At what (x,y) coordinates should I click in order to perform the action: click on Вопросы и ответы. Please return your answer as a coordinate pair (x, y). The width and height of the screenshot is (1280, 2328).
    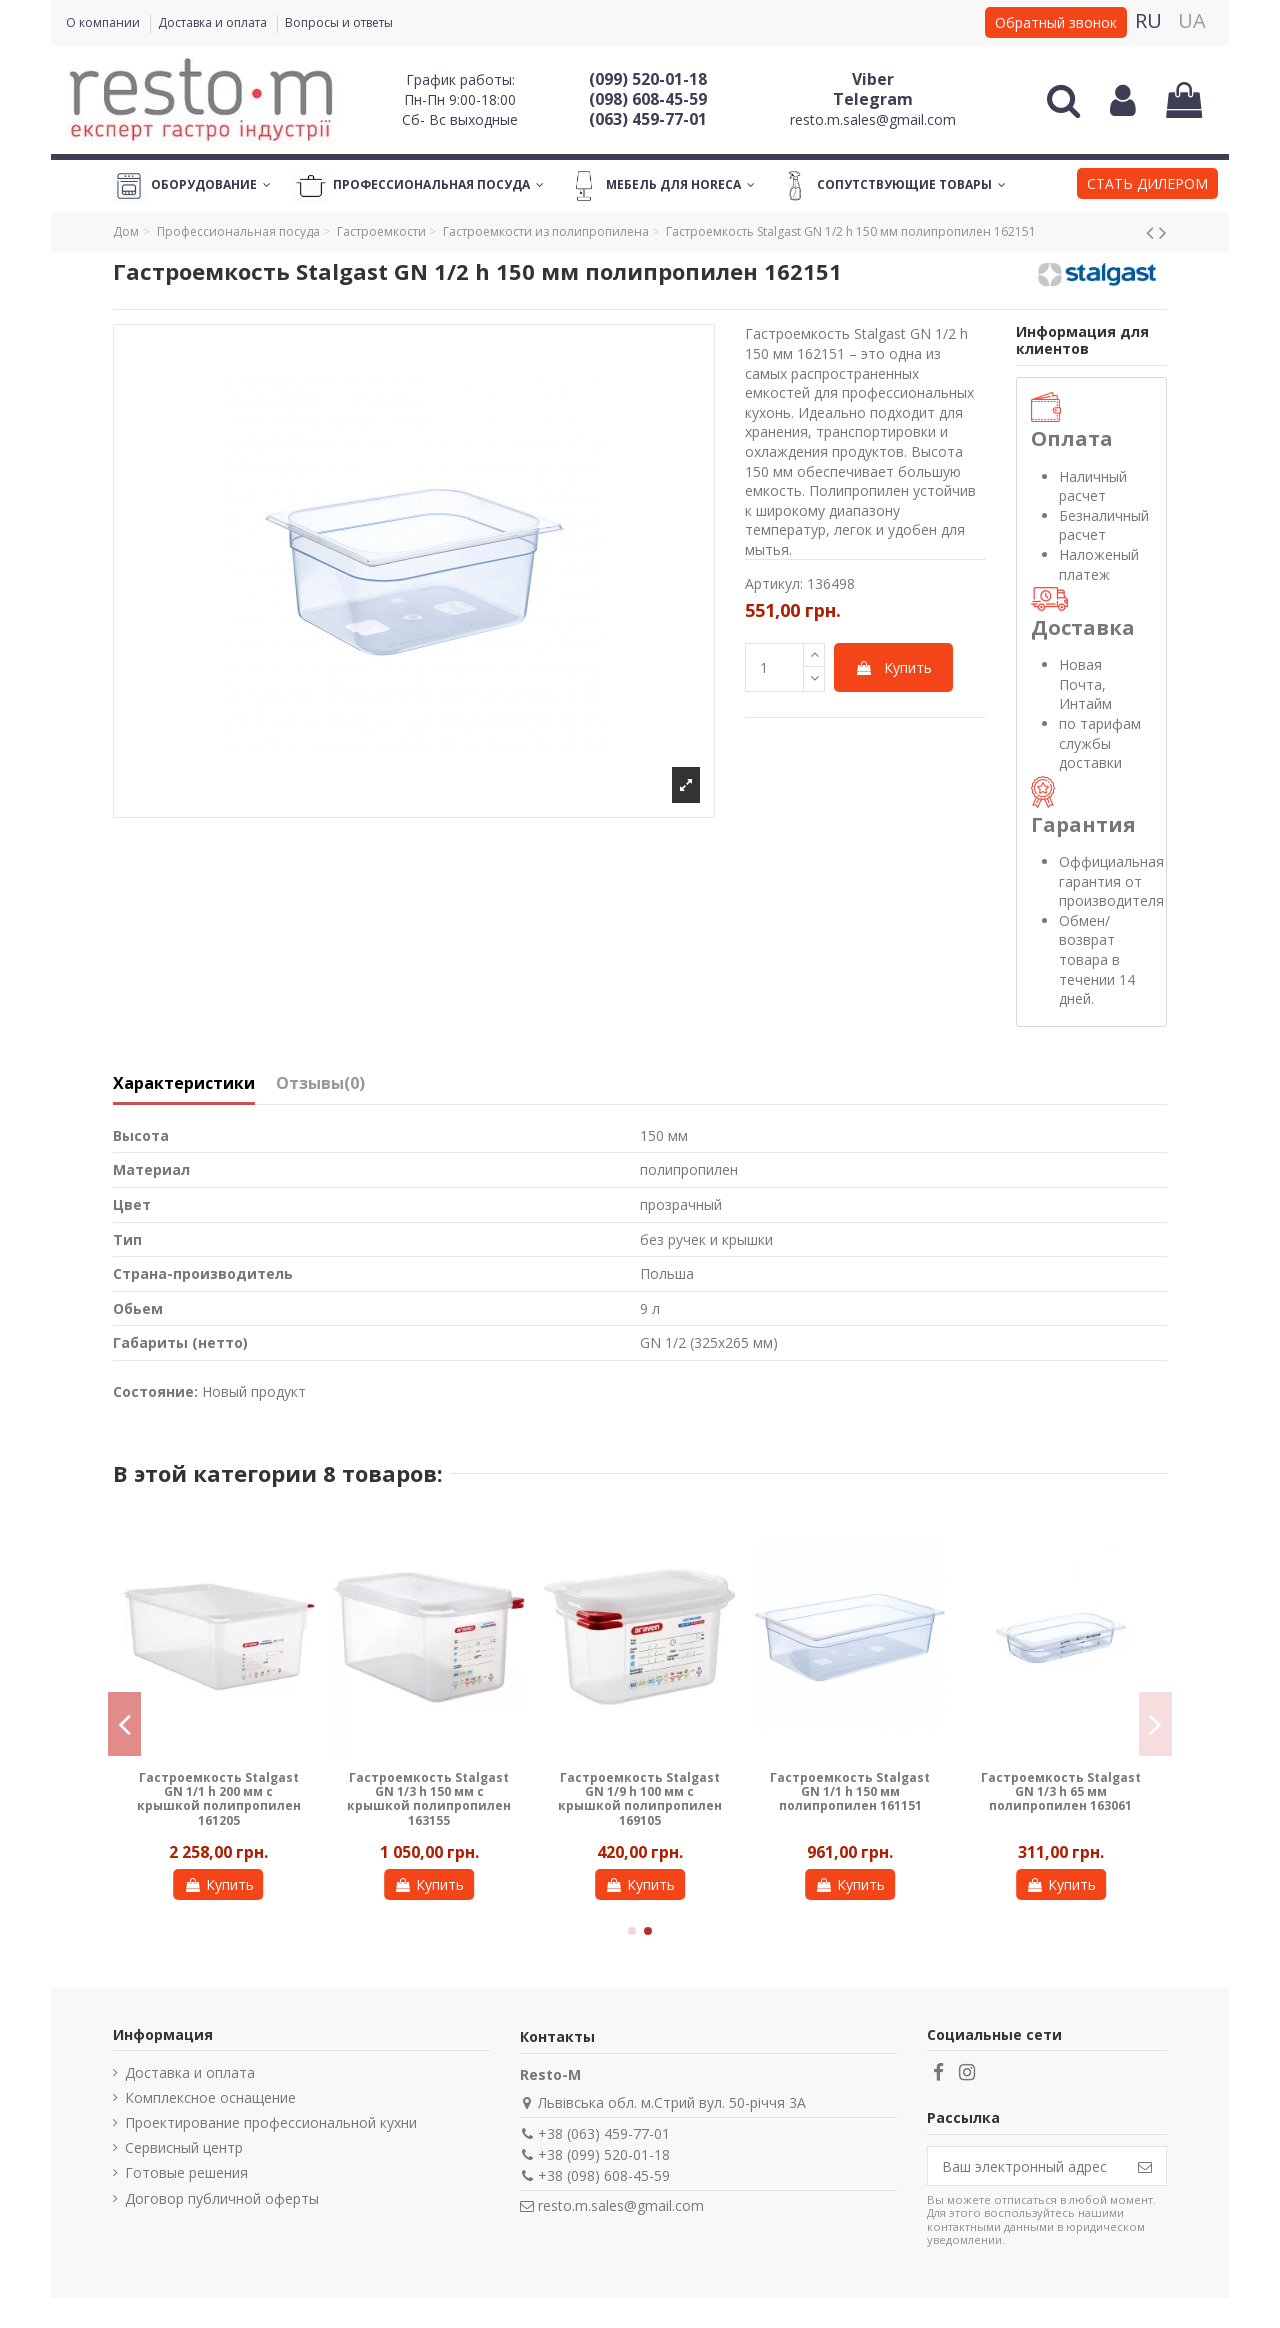
    Looking at the image, I should click on (339, 22).